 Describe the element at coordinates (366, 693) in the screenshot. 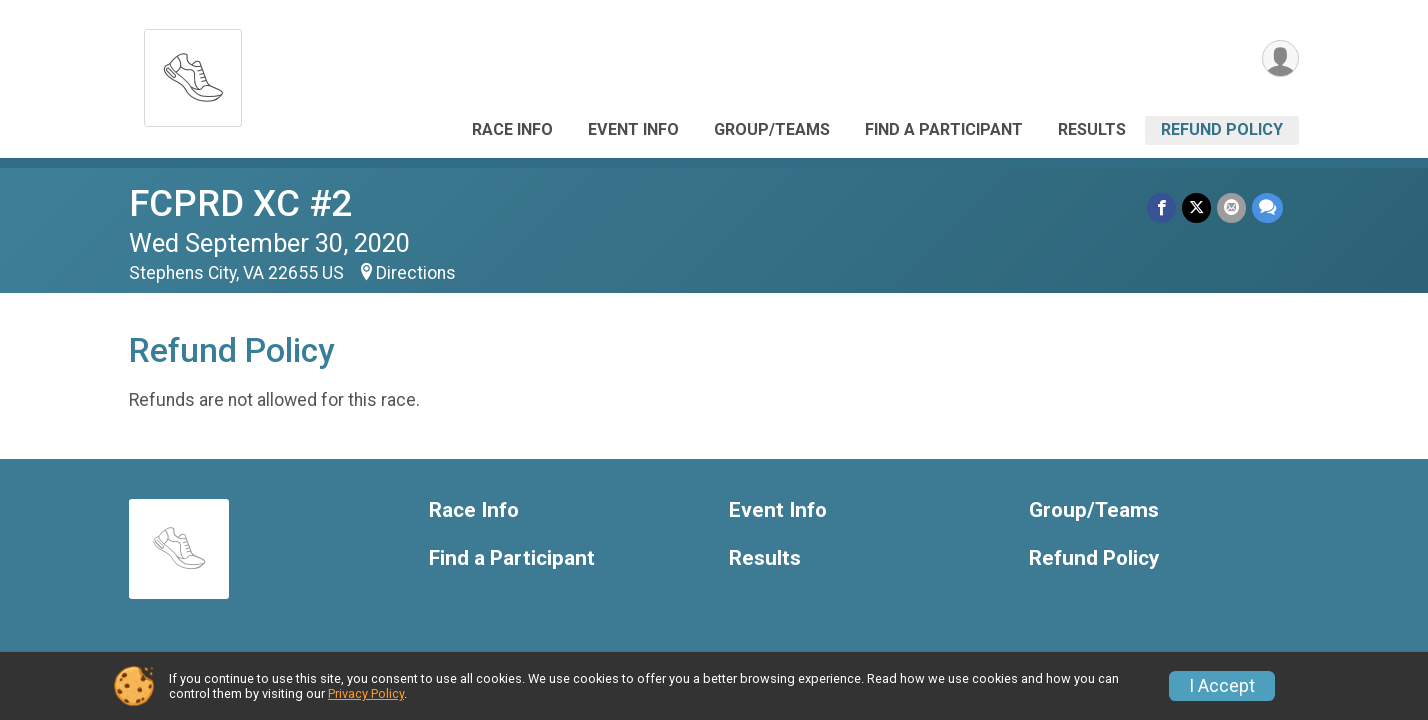

I see `Privacy Policy` at that location.